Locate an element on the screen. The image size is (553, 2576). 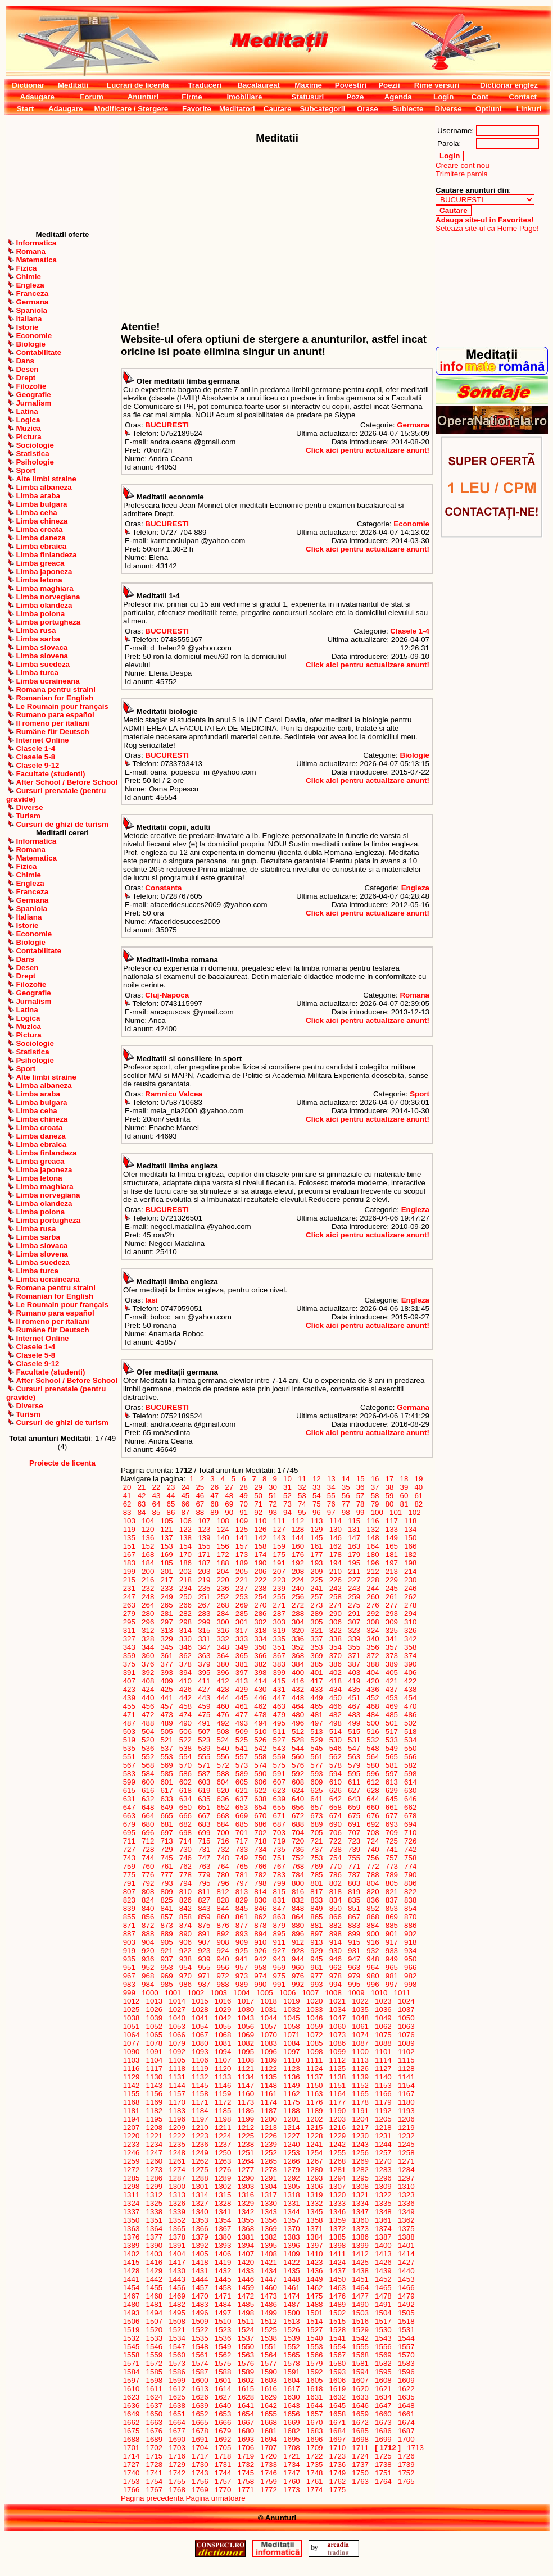
967 is located at coordinates (129, 1976).